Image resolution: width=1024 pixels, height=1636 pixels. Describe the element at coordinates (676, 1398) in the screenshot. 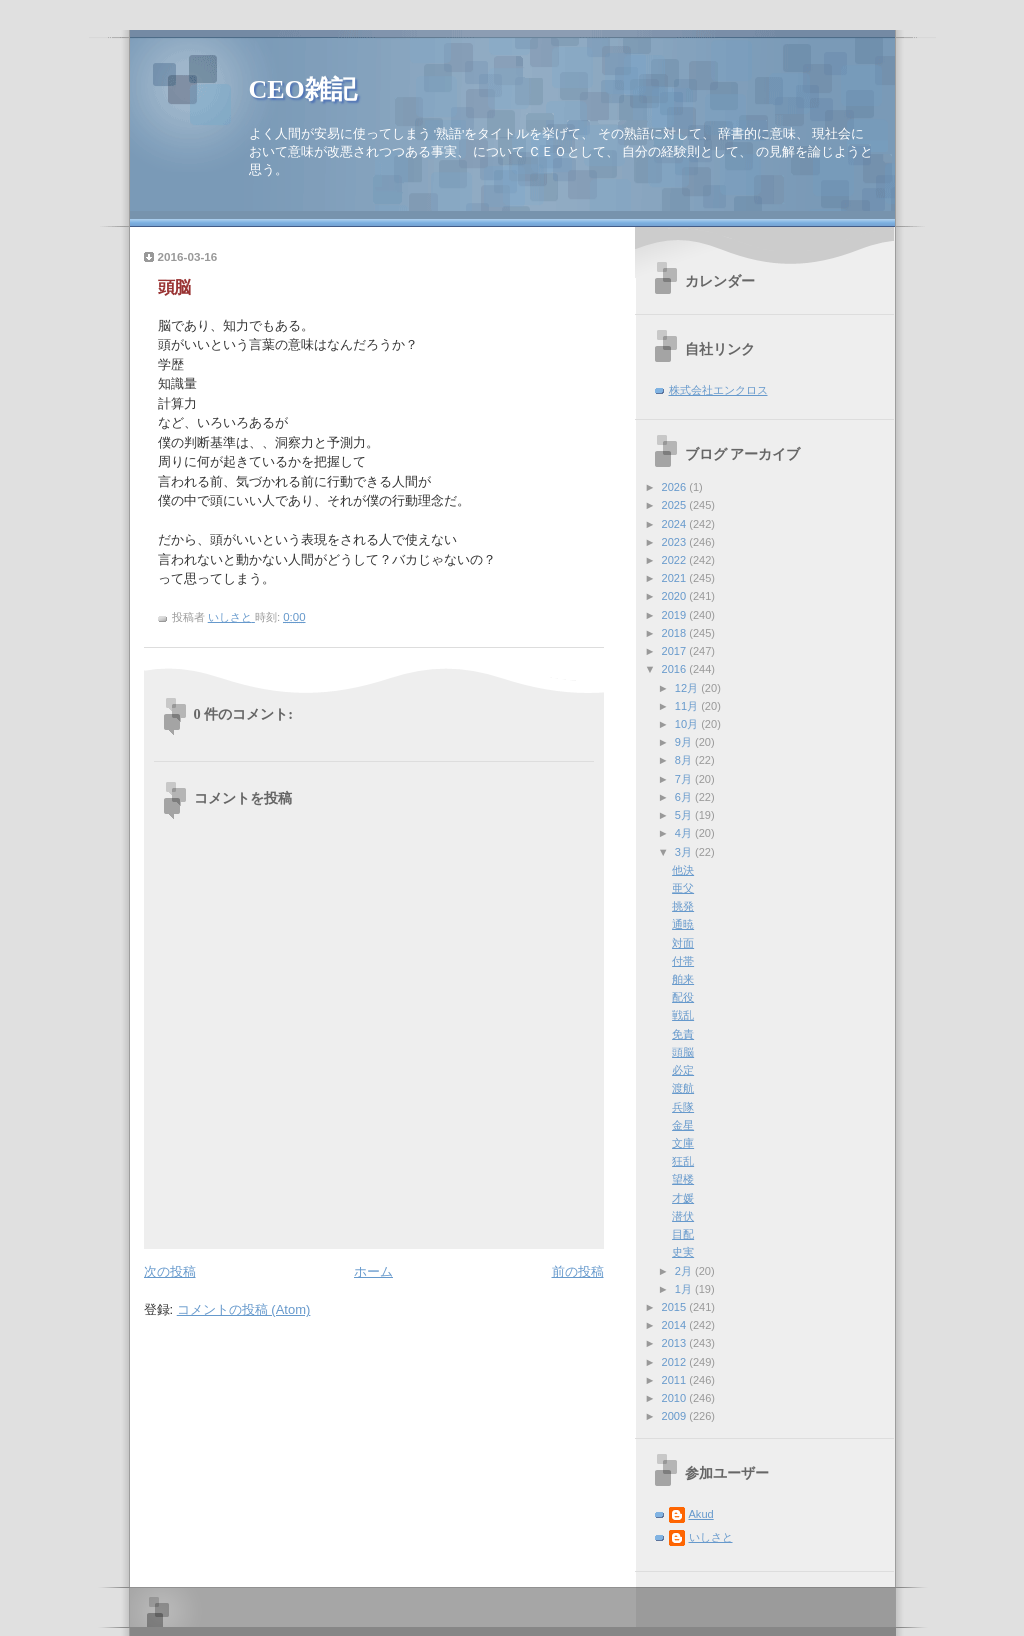

I see `2010` at that location.